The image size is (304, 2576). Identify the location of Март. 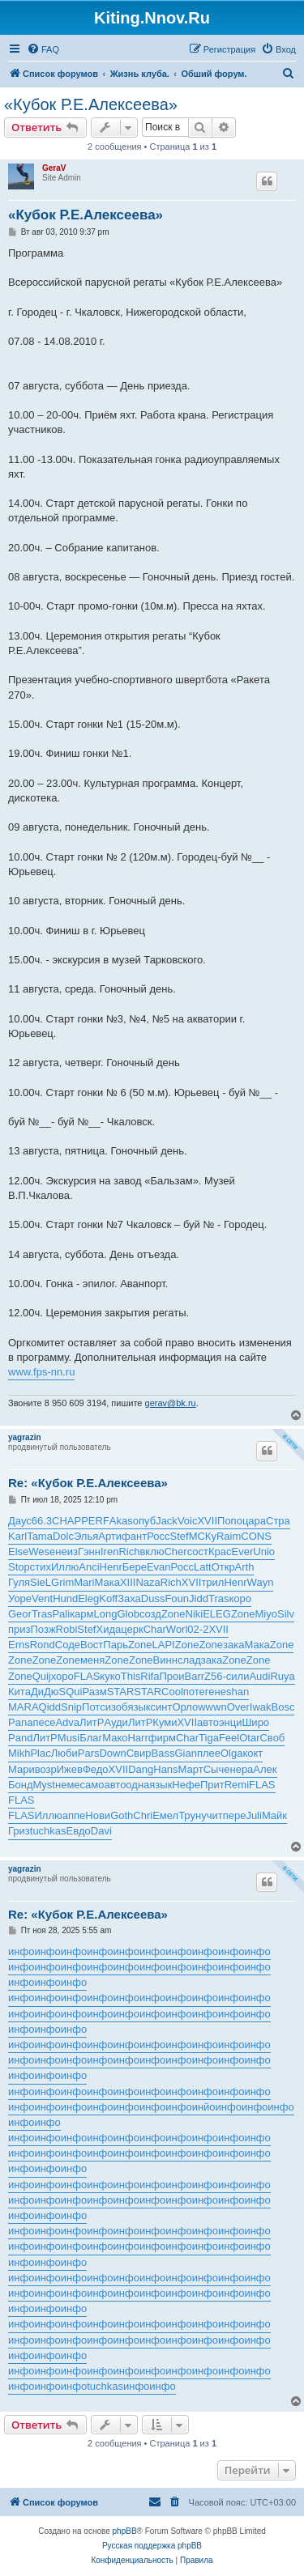
(190, 1769).